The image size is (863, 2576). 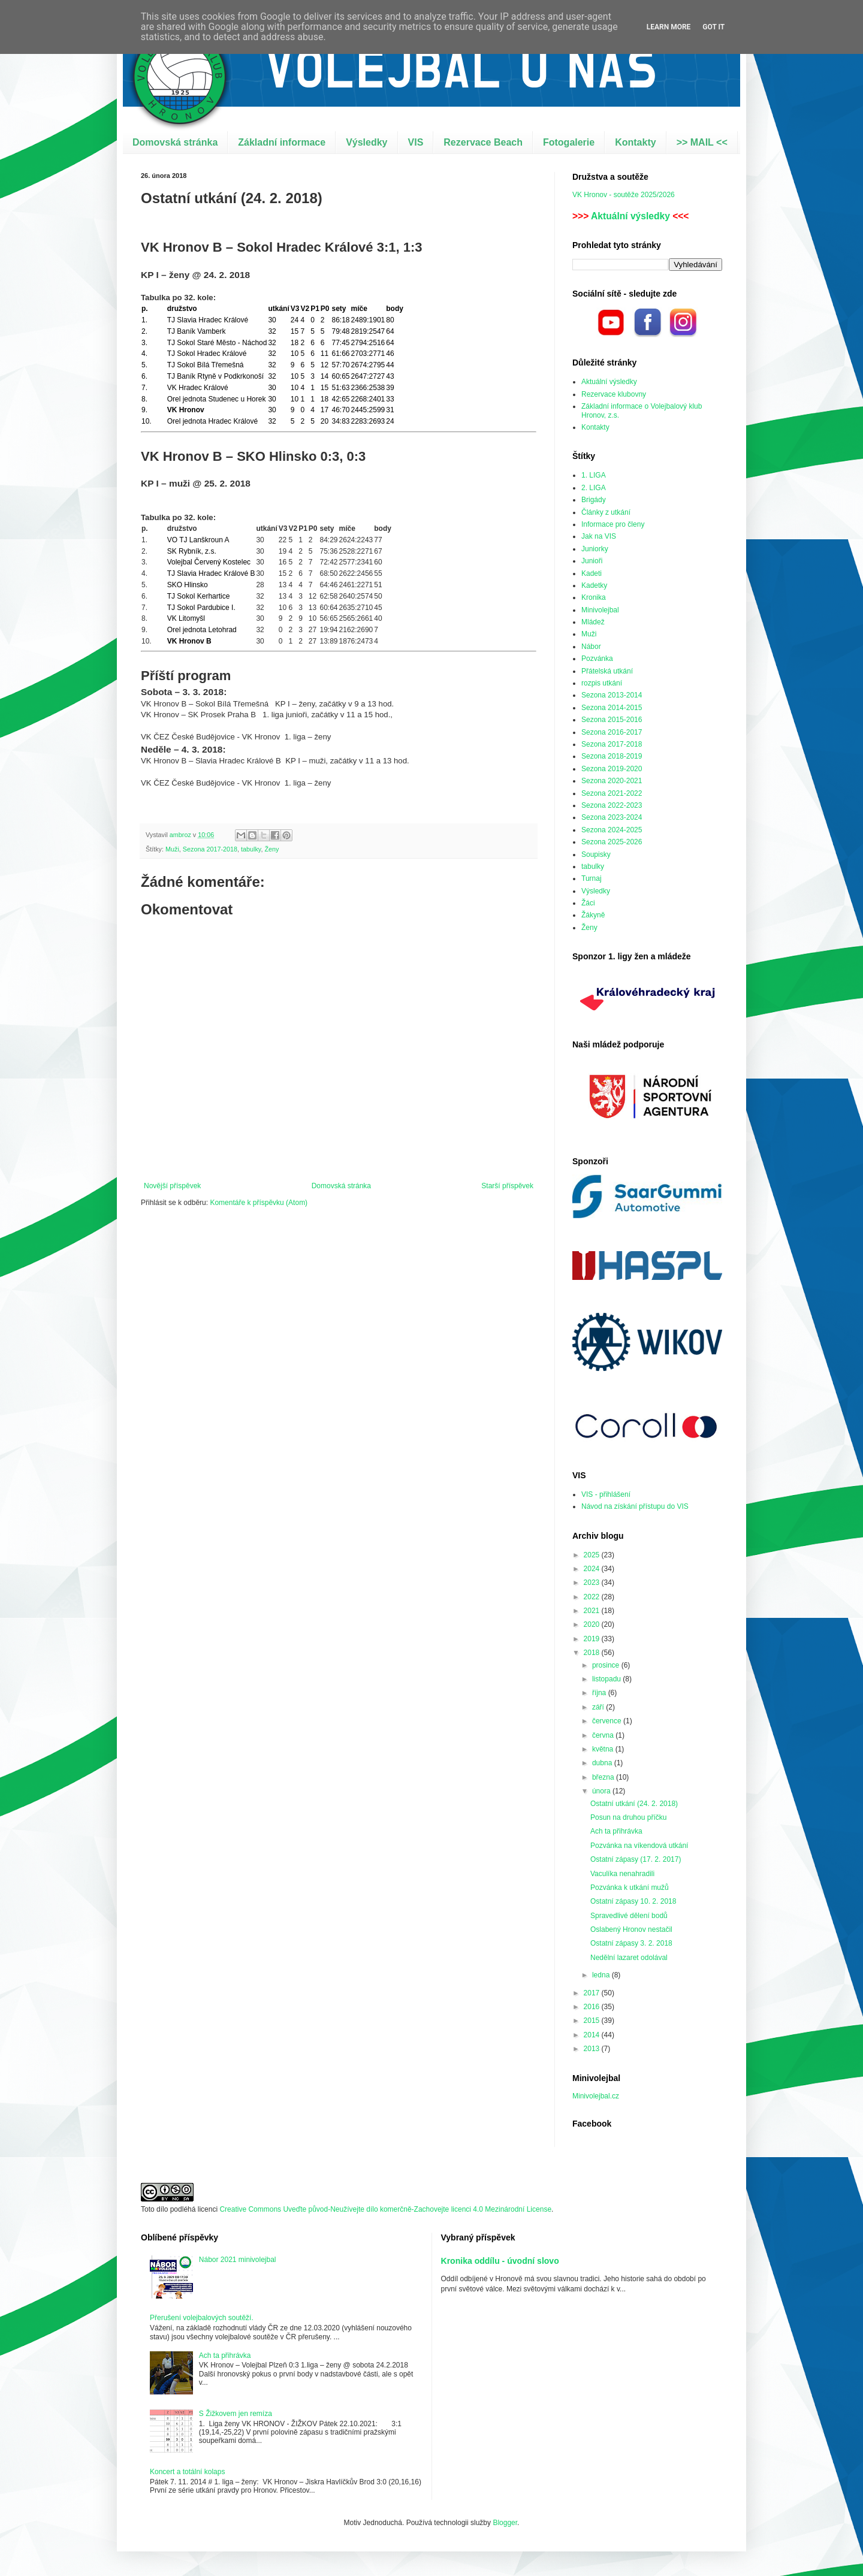 I want to click on Sezona 2024-2025, so click(x=611, y=830).